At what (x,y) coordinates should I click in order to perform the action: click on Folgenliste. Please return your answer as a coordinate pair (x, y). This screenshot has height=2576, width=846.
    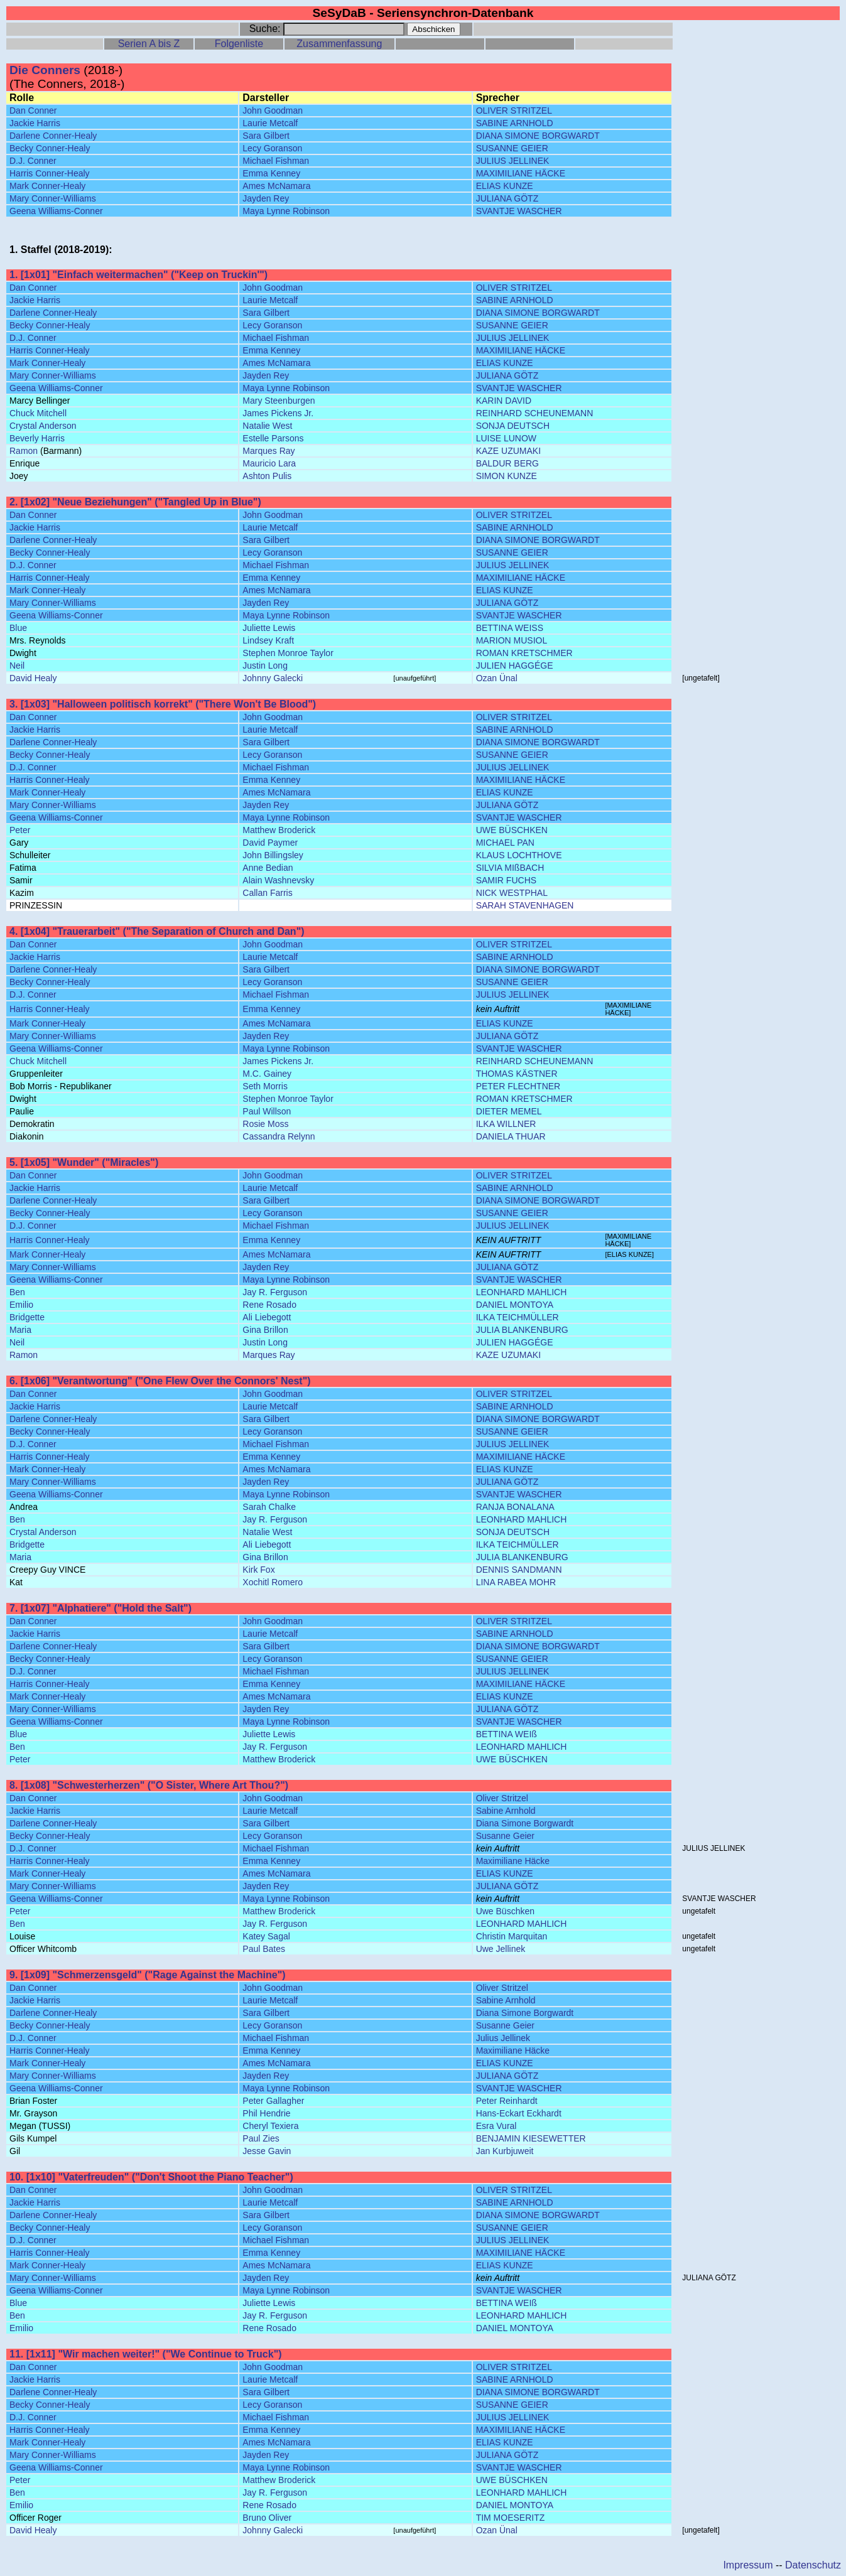
    Looking at the image, I should click on (239, 43).